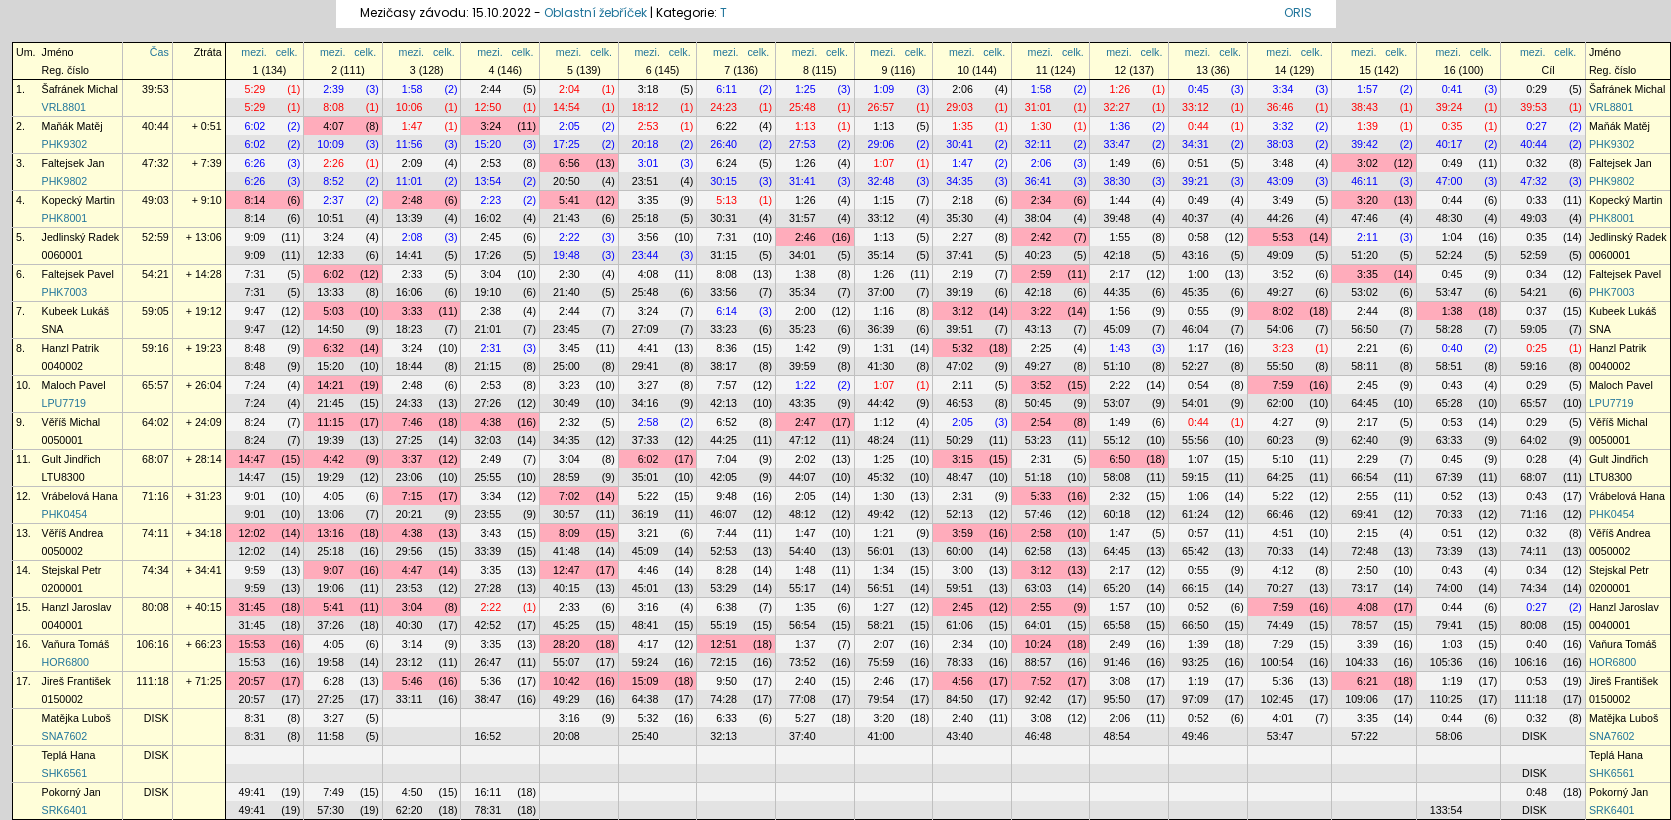 This screenshot has width=1671, height=820. Describe the element at coordinates (333, 459) in the screenshot. I see `4:42` at that location.